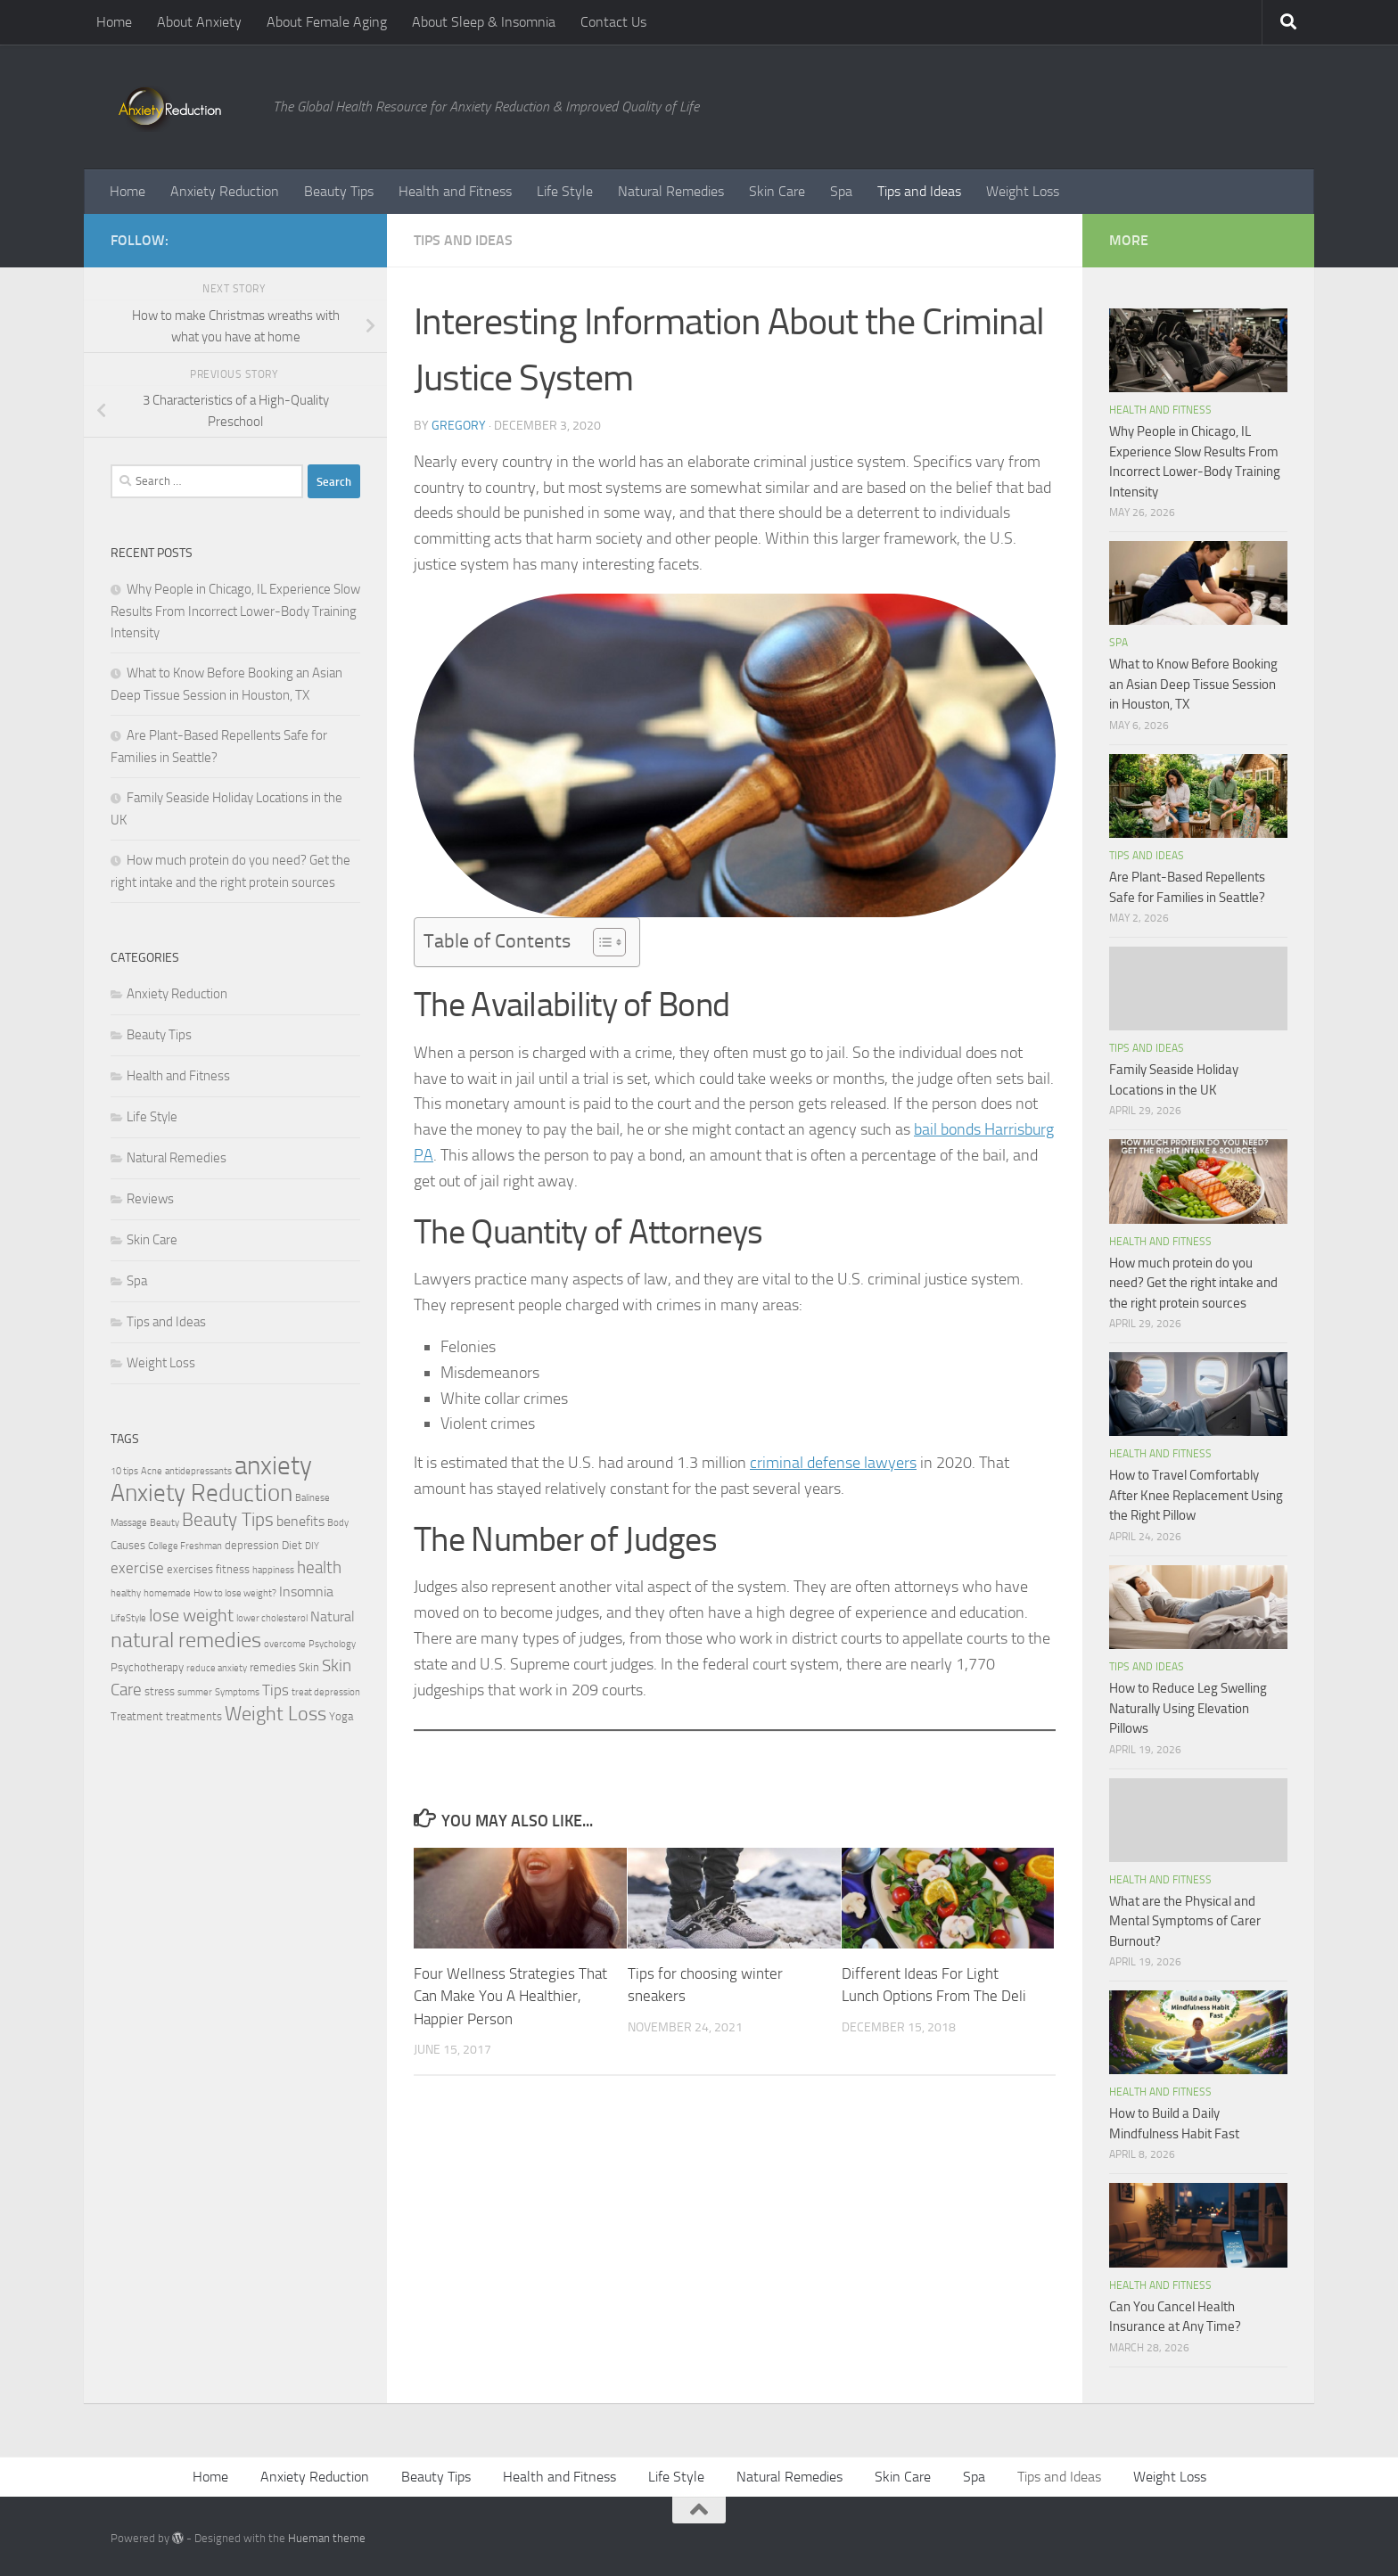  Describe the element at coordinates (341, 1716) in the screenshot. I see `Yoga [Yoga (3 items)]` at that location.